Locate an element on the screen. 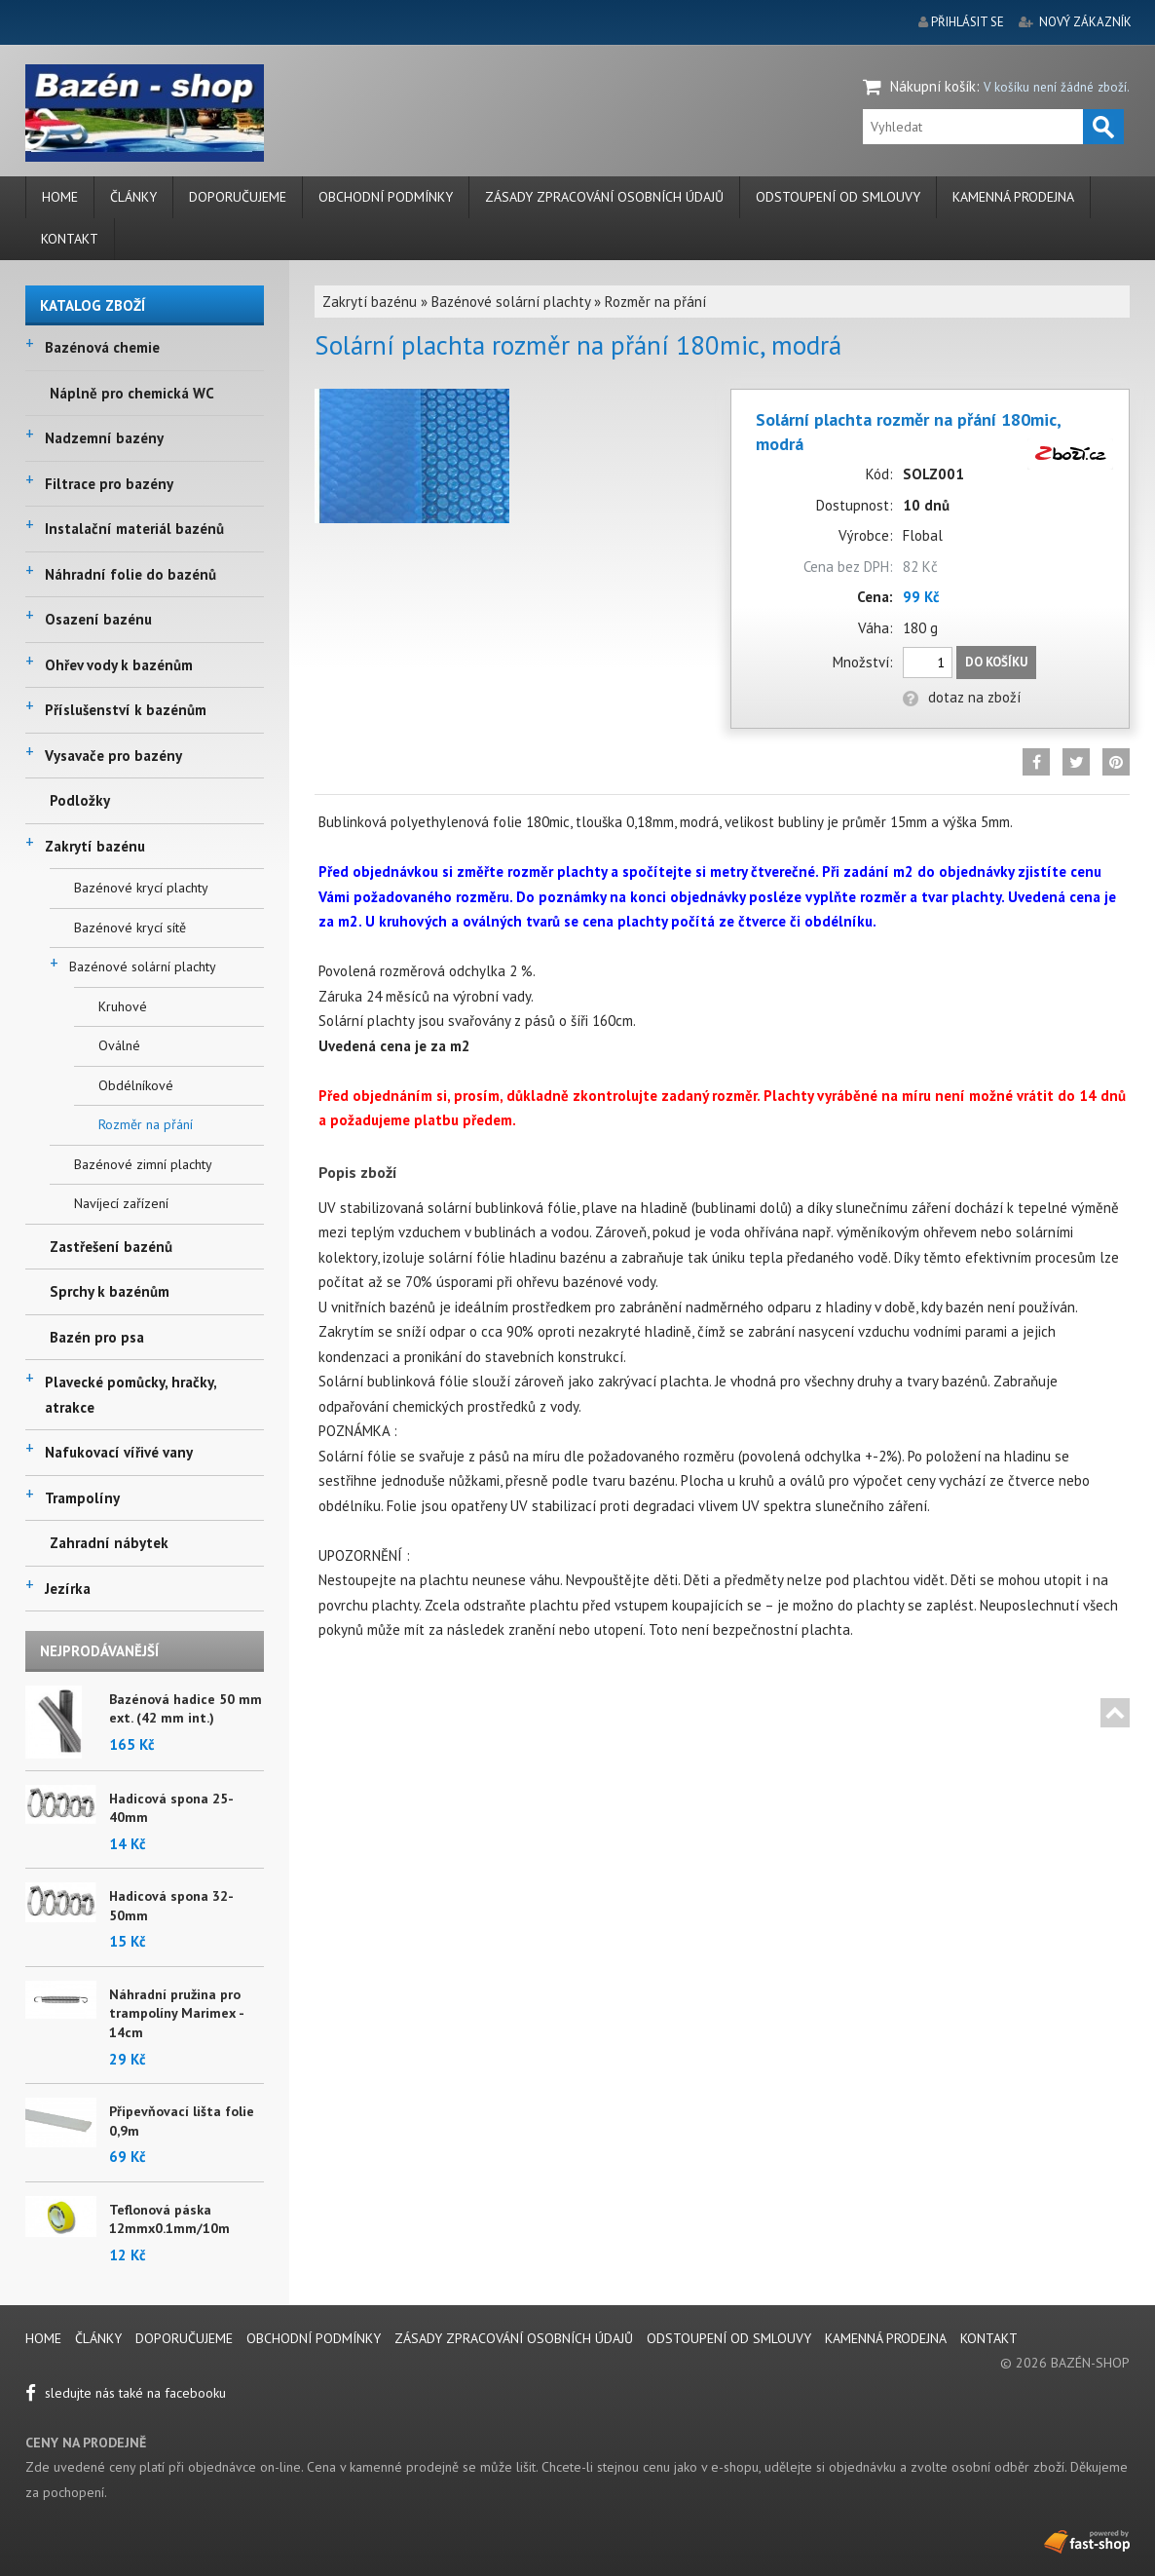 The width and height of the screenshot is (1155, 2576). Vysavače pro bazény is located at coordinates (113, 755).